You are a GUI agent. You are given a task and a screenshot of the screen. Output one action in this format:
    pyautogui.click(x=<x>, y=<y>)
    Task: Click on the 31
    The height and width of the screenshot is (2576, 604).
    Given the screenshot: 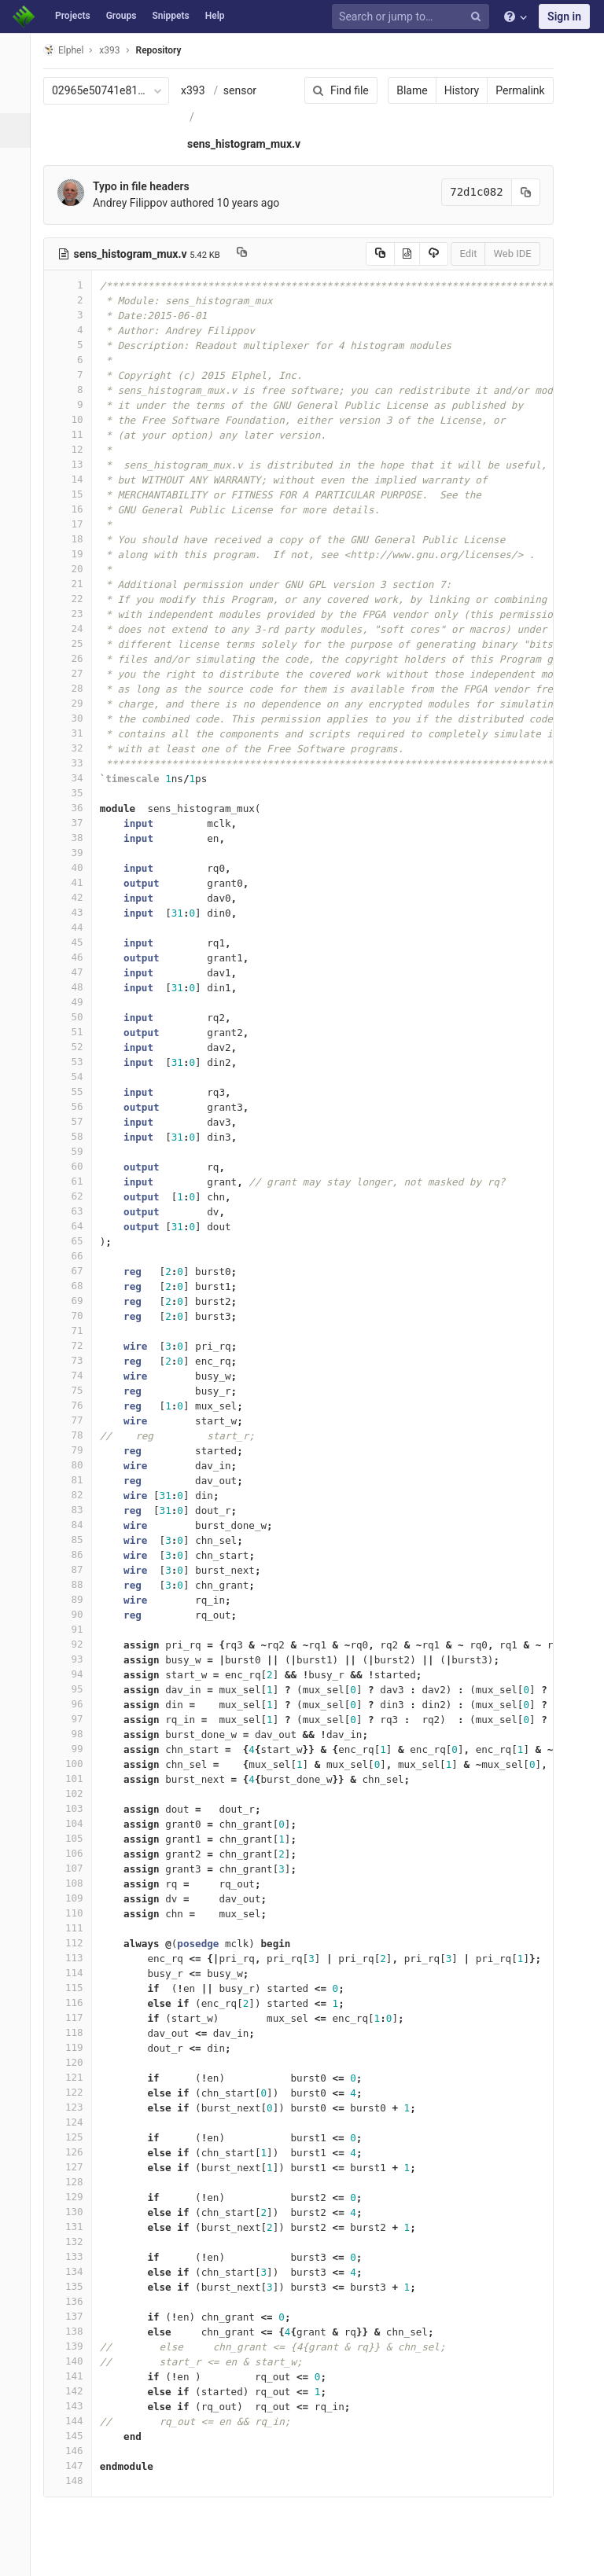 What is the action you would take?
    pyautogui.click(x=76, y=733)
    